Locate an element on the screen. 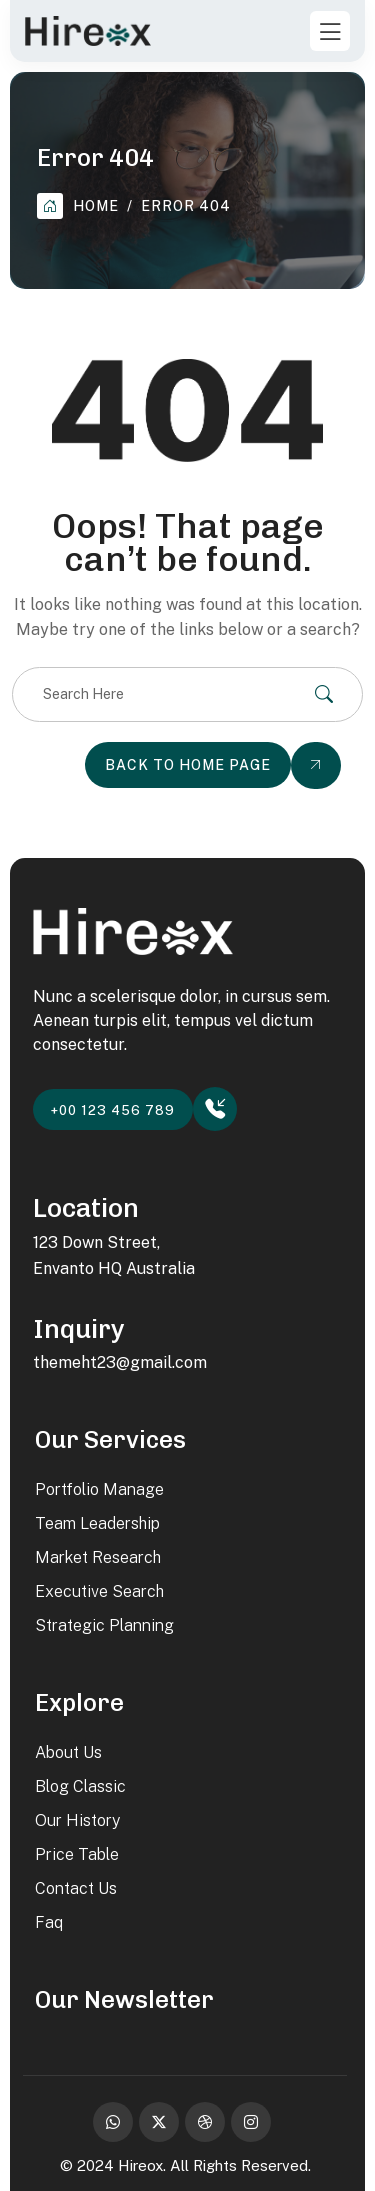  Strategic Planning is located at coordinates (104, 1625).